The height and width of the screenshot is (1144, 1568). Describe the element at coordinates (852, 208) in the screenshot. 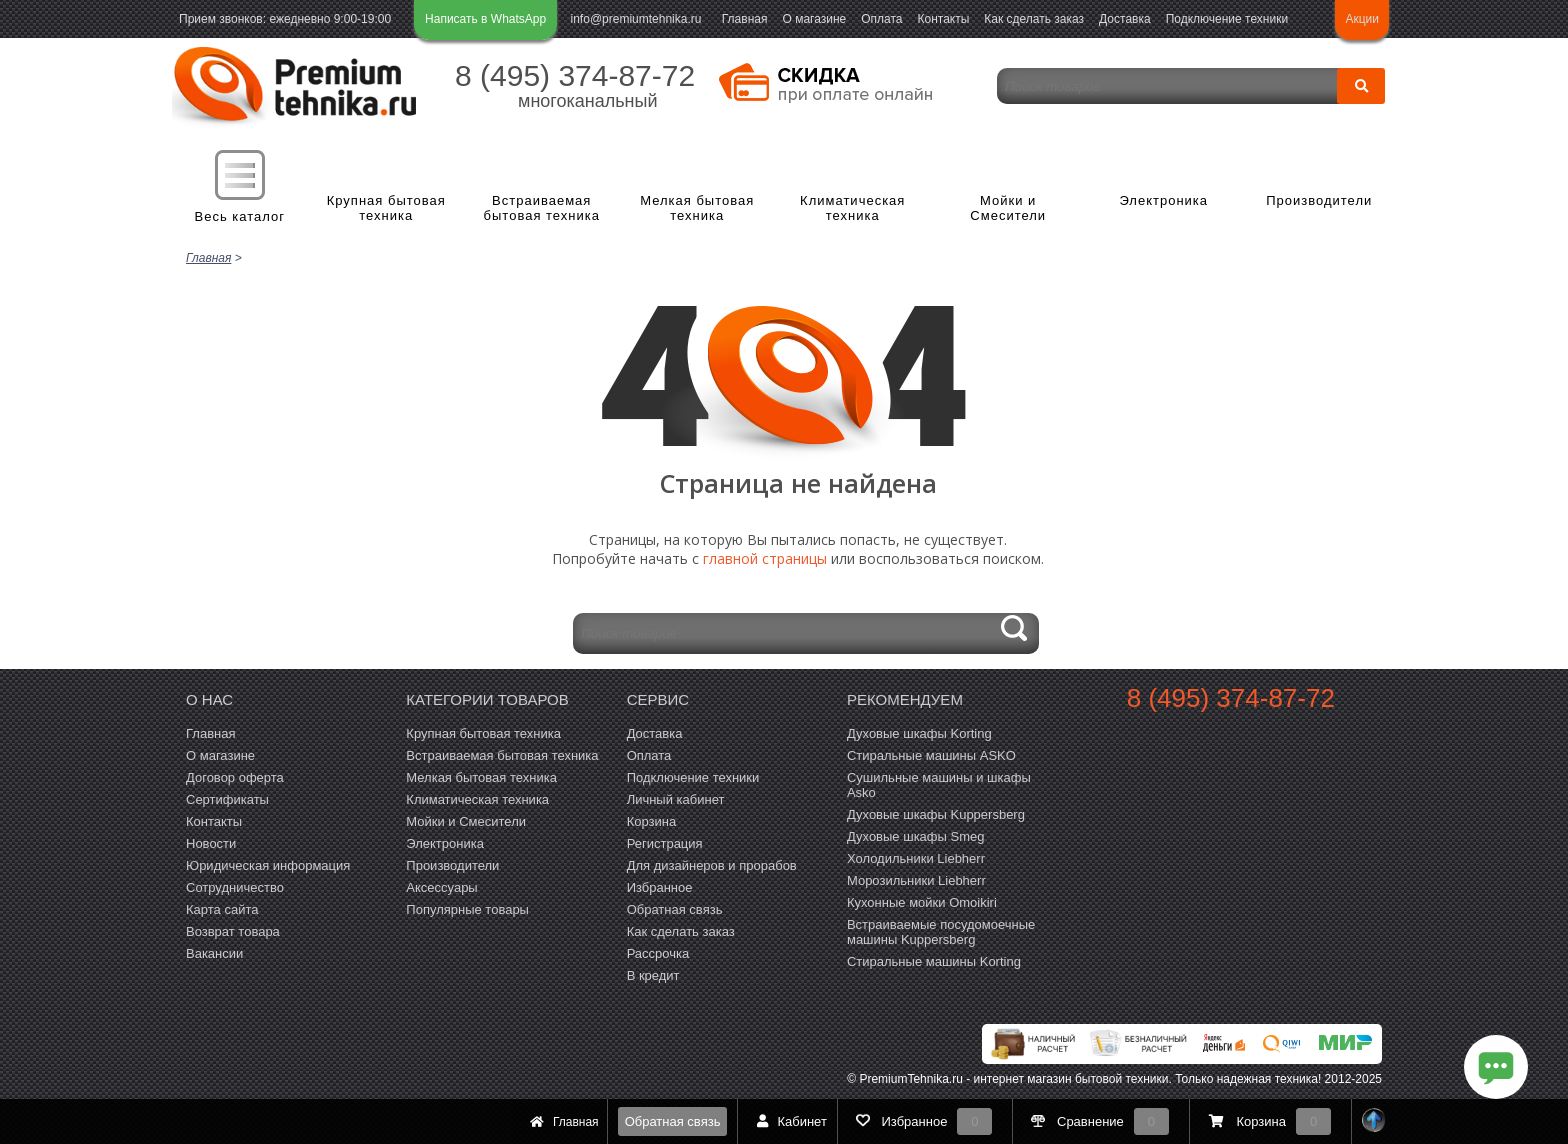

I see `Климатическая техника` at that location.